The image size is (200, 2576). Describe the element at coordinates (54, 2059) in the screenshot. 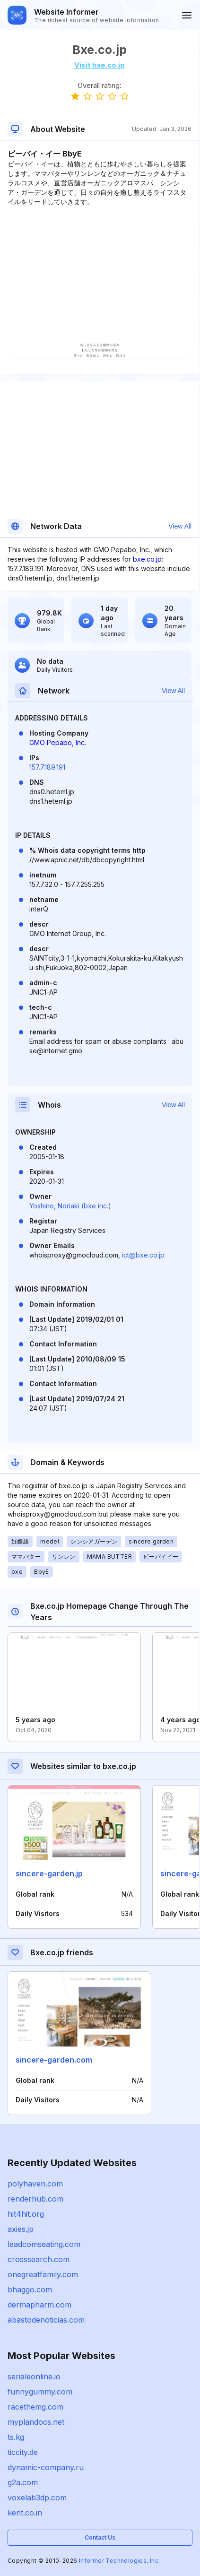

I see `sincere-garden.com` at that location.